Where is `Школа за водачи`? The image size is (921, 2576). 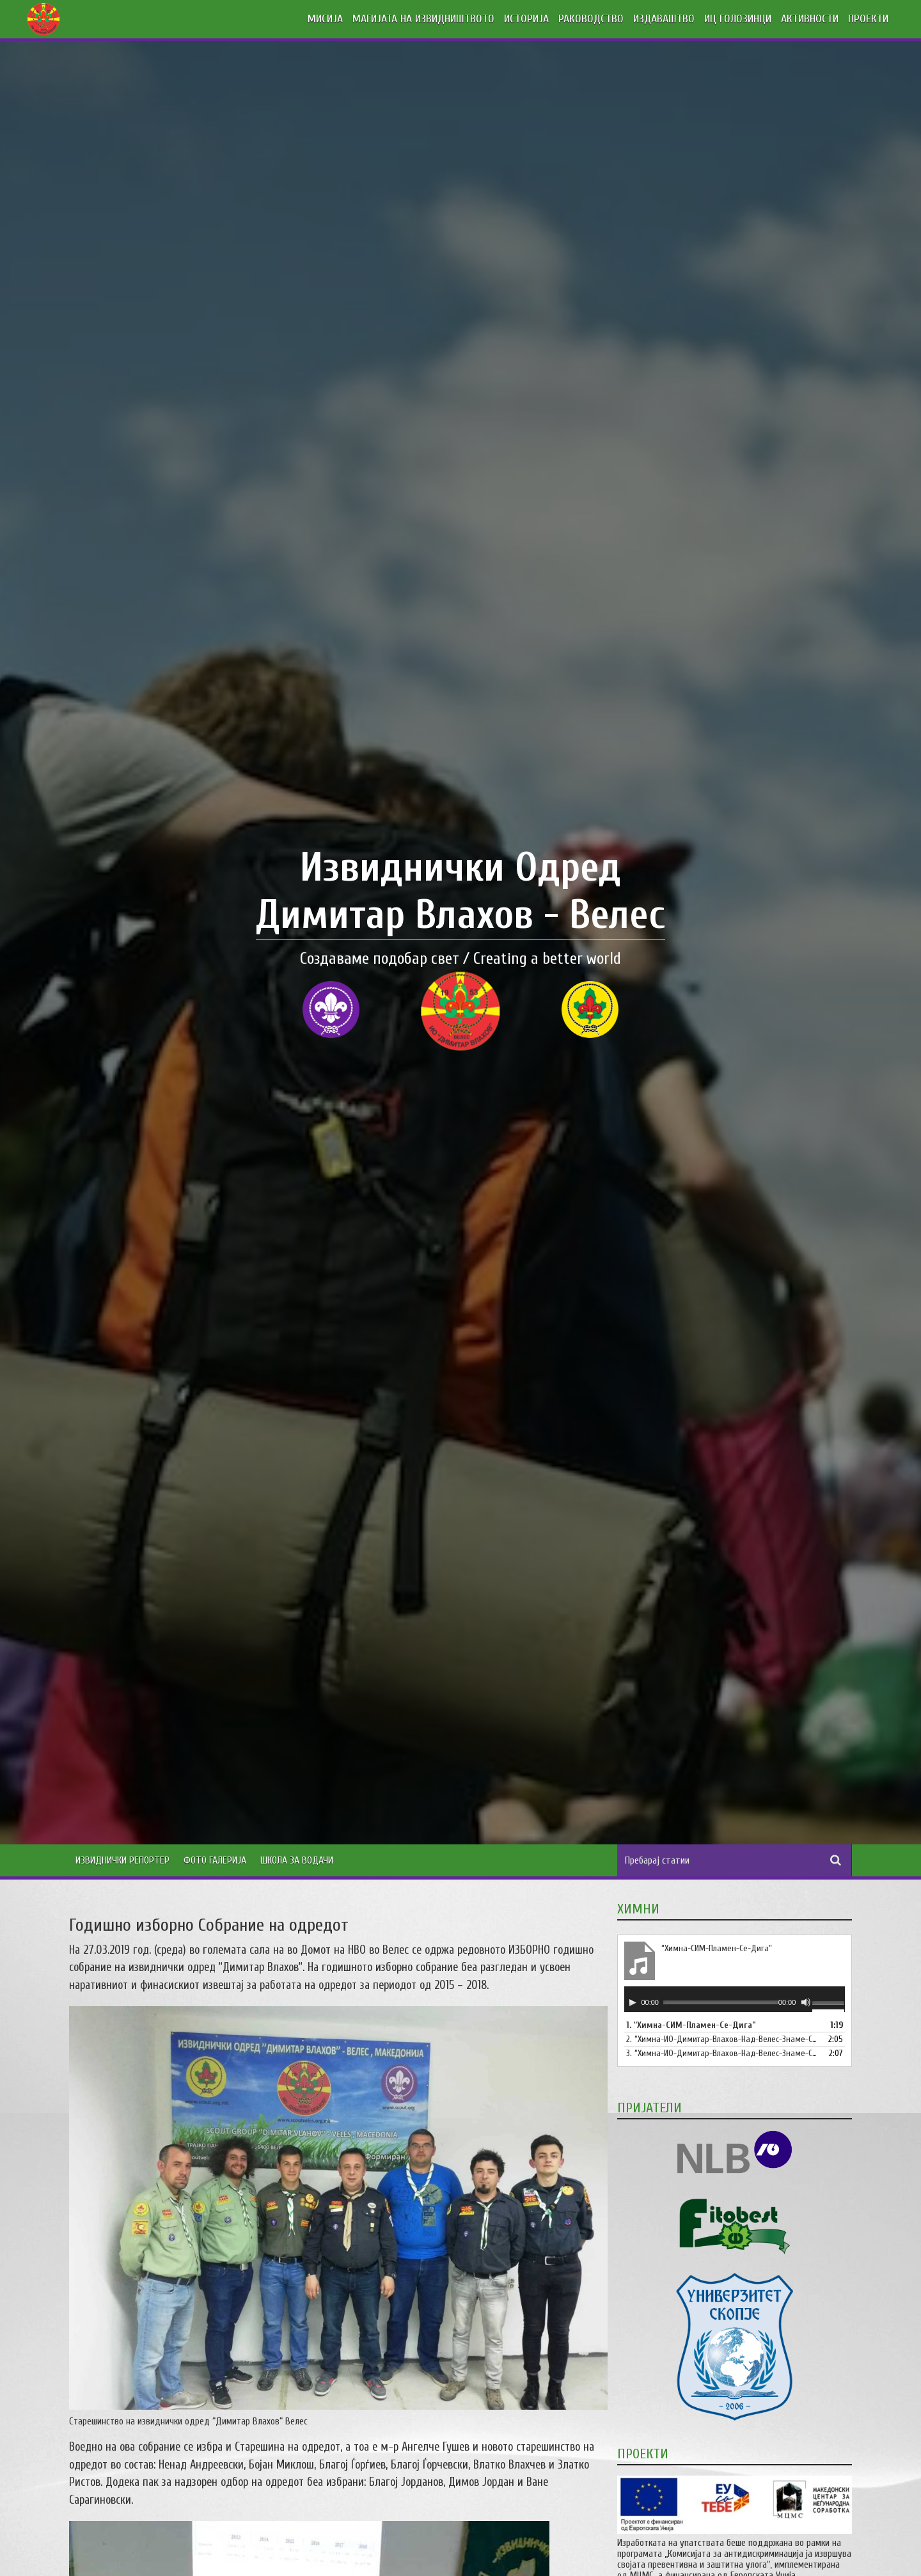
Школа за водачи is located at coordinates (296, 1860).